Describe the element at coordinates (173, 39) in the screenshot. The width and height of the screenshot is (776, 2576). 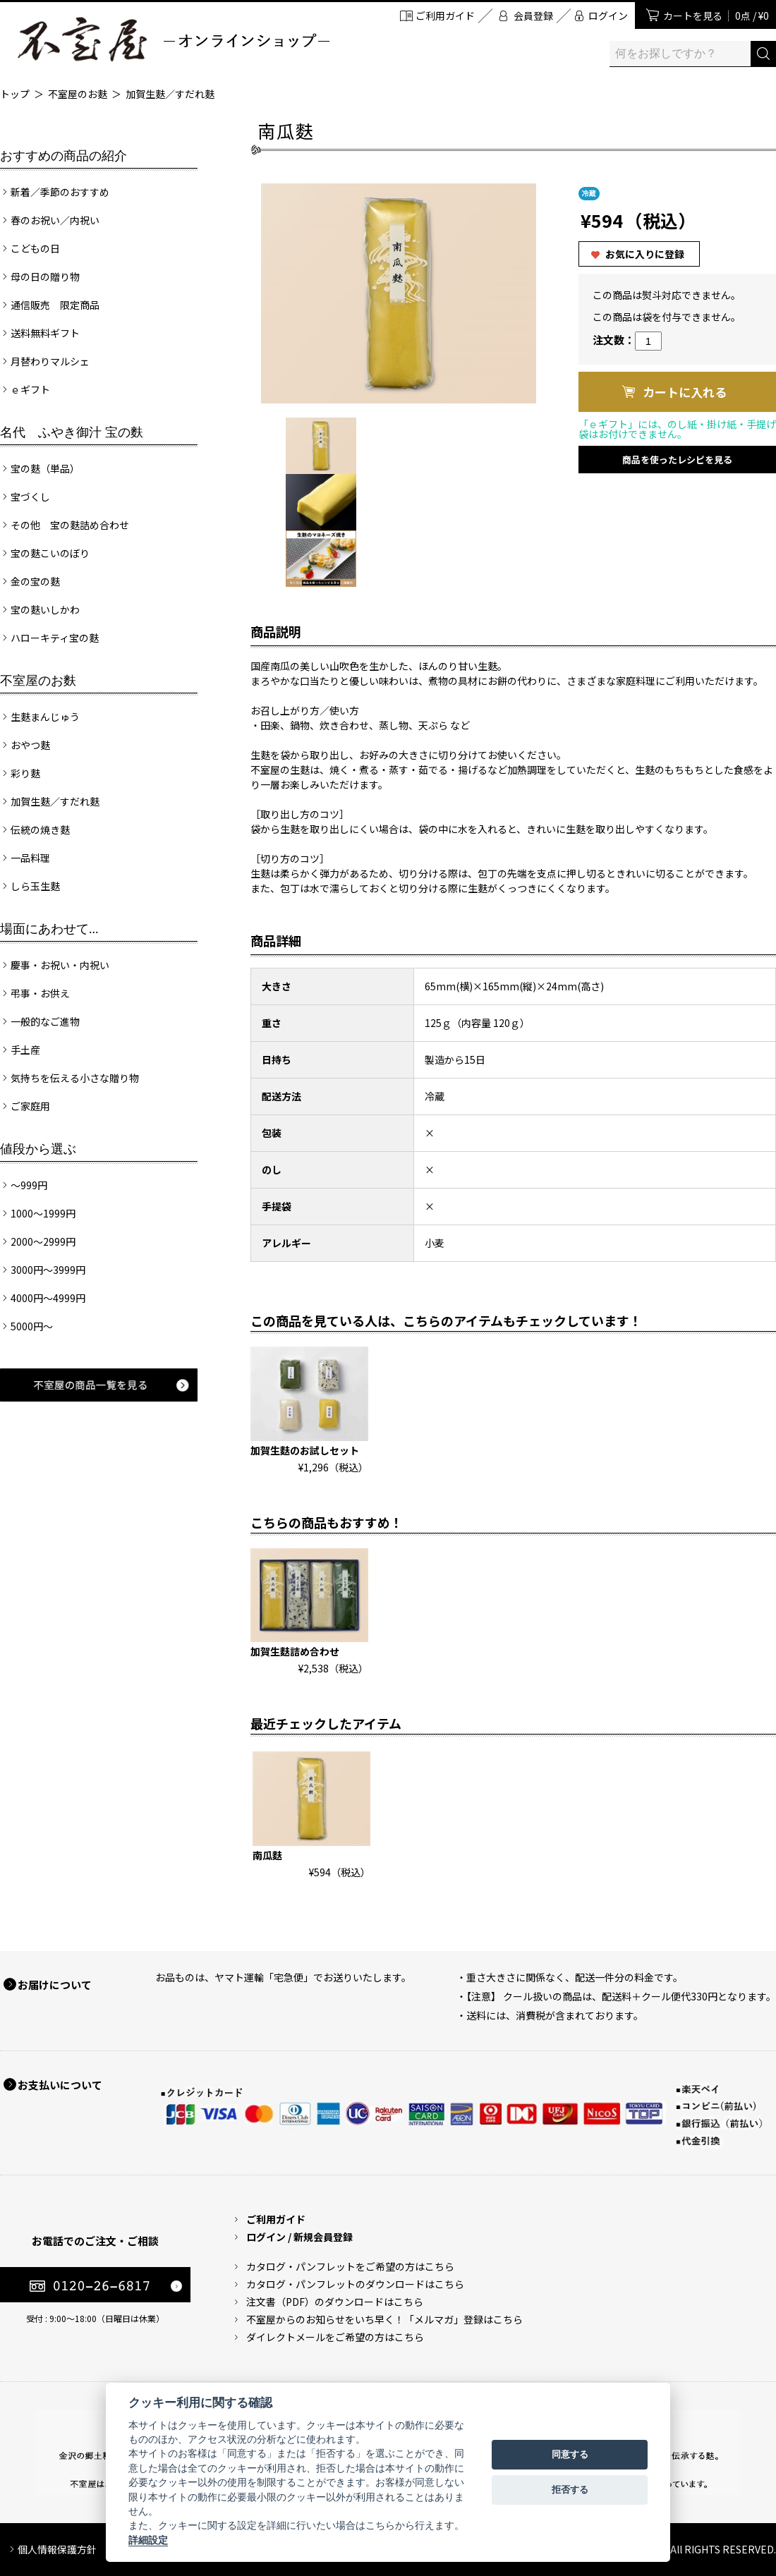
I see `加賀麩 不室屋 オンラインショップ` at that location.